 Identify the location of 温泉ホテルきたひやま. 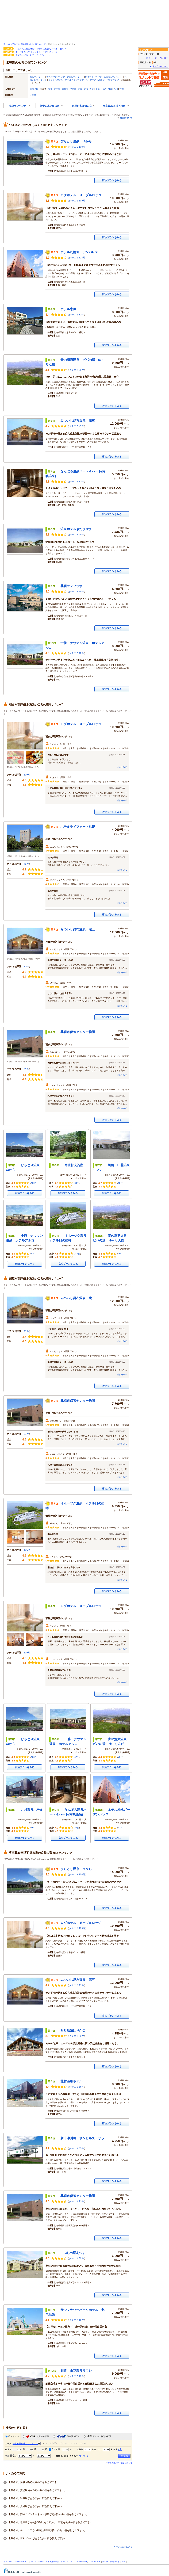
(76, 529).